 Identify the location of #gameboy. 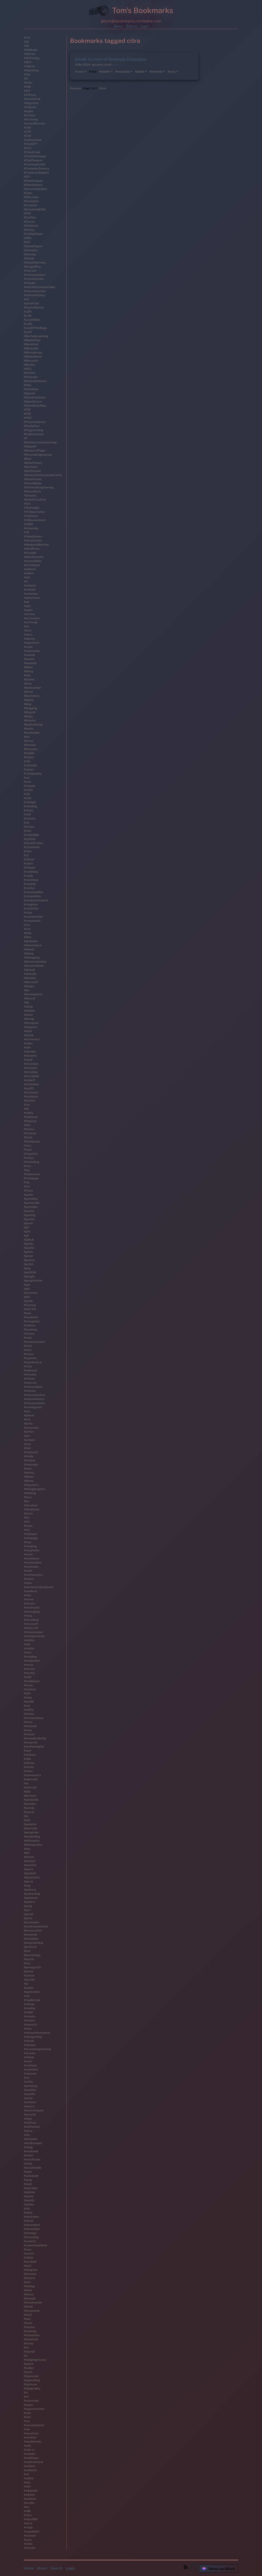
(31, 1198).